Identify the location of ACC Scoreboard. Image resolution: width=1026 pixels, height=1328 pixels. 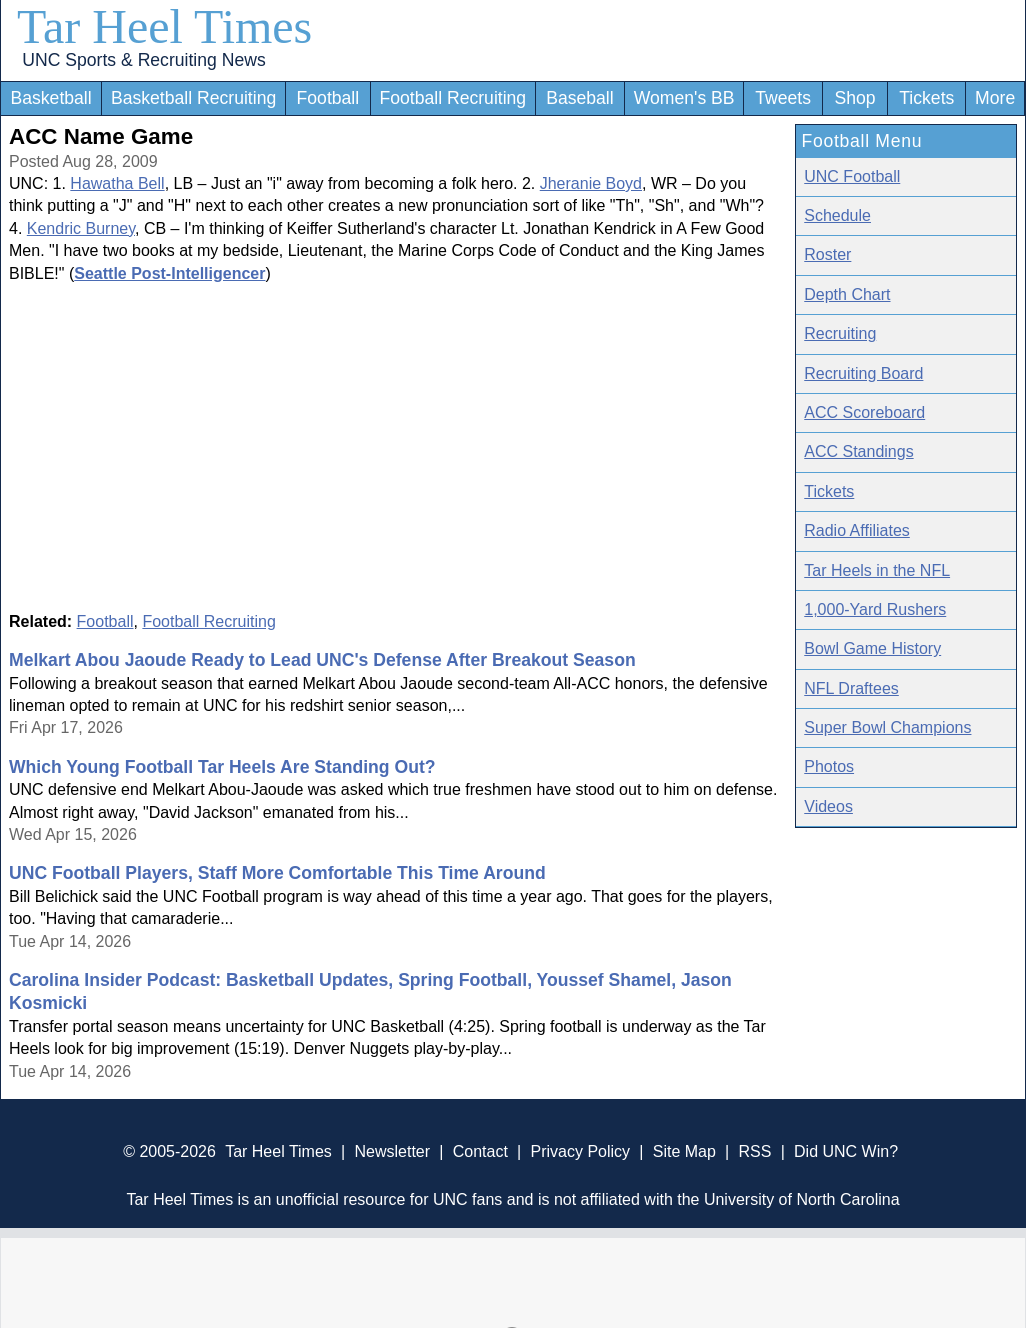
(864, 412).